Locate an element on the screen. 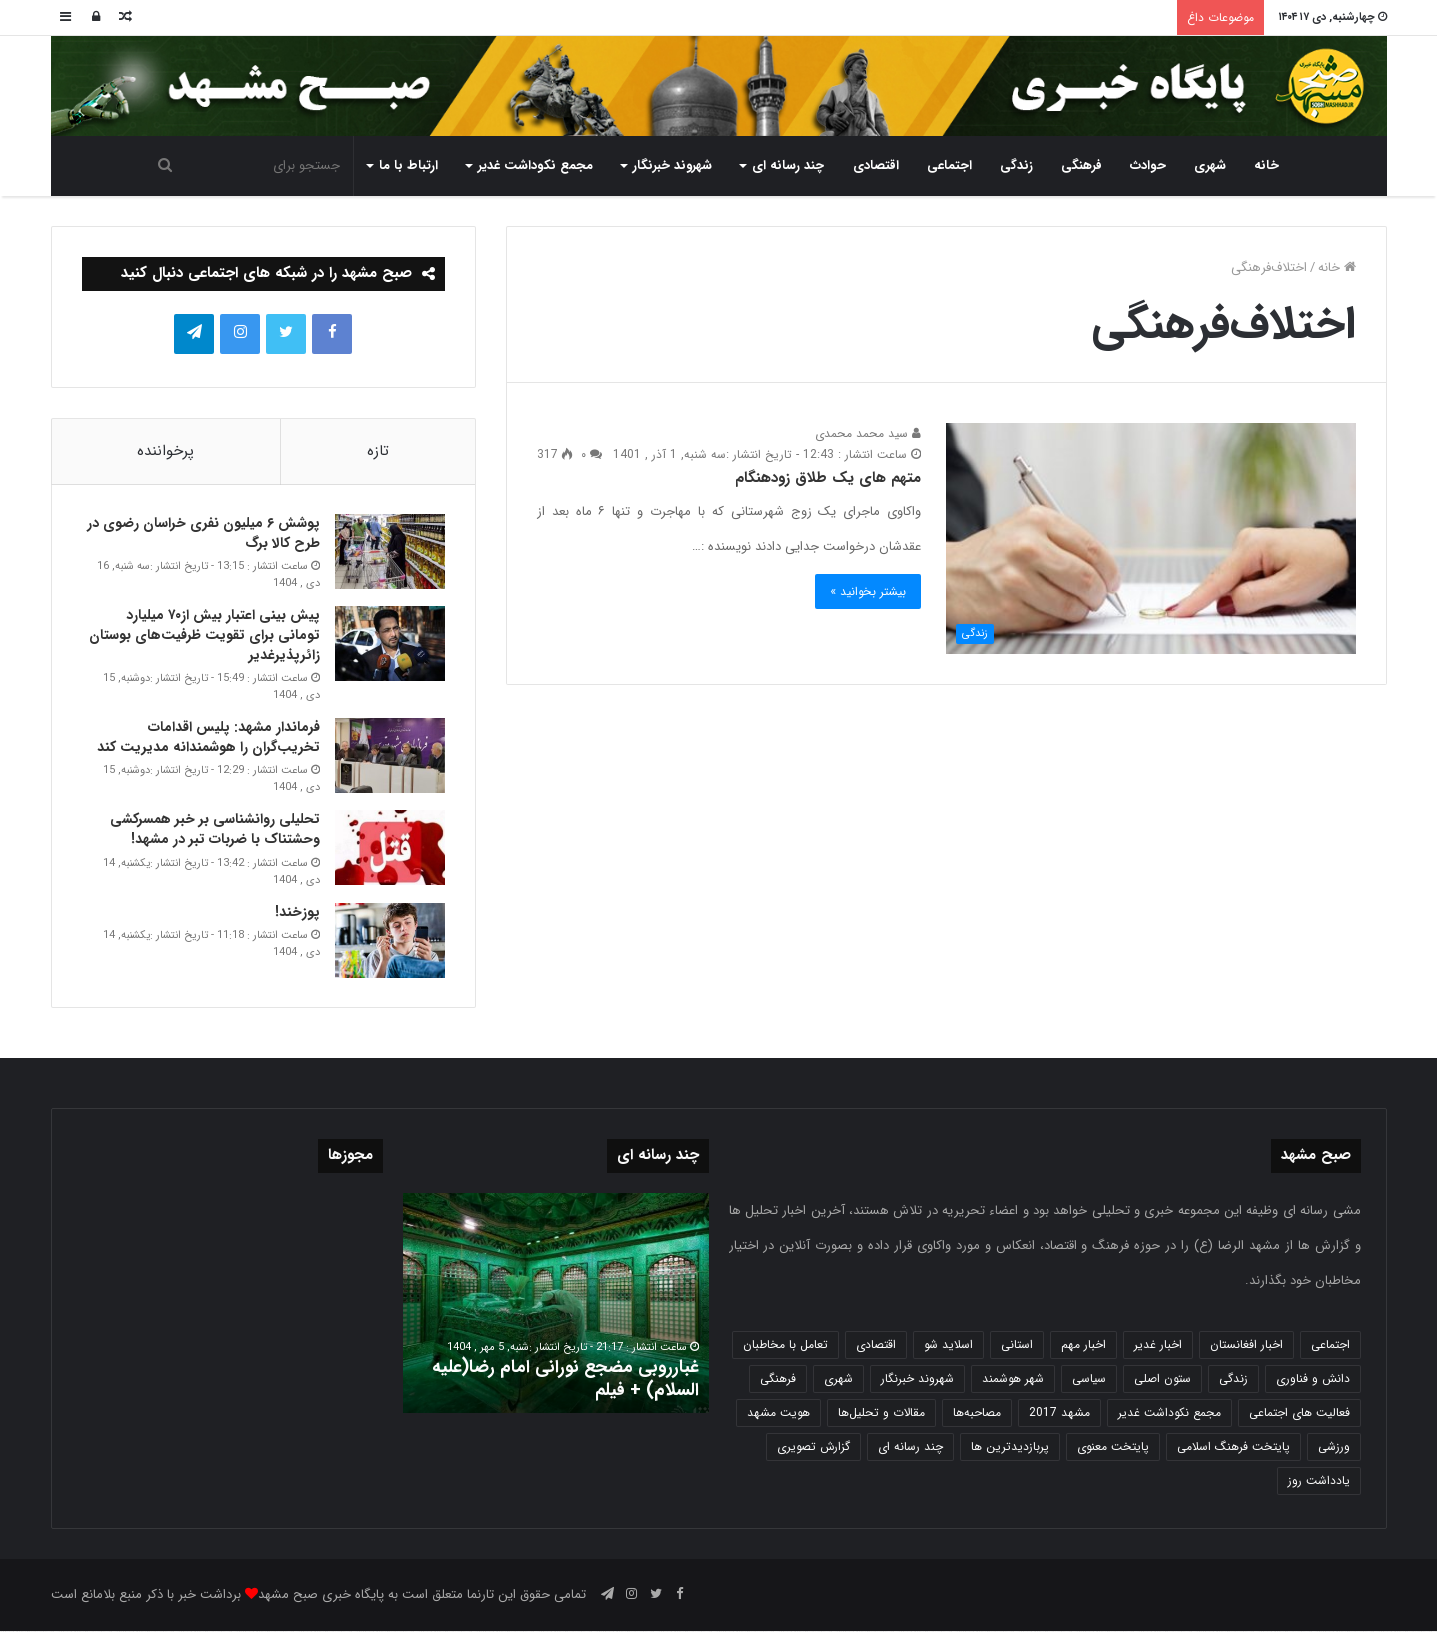 This screenshot has width=1437, height=1632. پایتخت معنوی [پایتخت معنوی (863 مورد)] is located at coordinates (1113, 1447).